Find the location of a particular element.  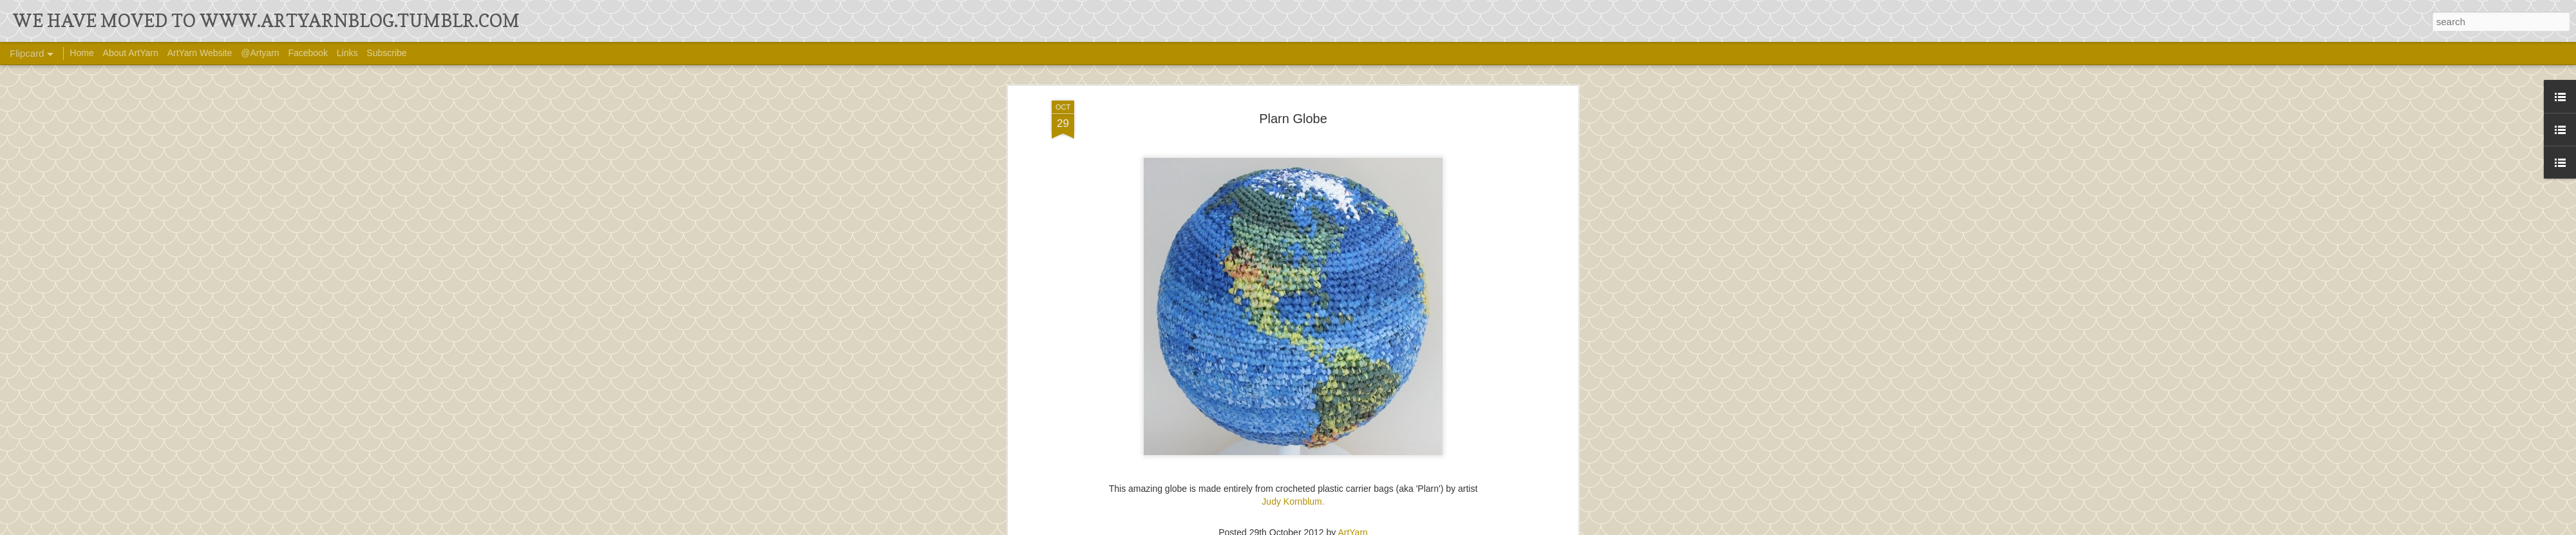

@Artyarn is located at coordinates (260, 53).